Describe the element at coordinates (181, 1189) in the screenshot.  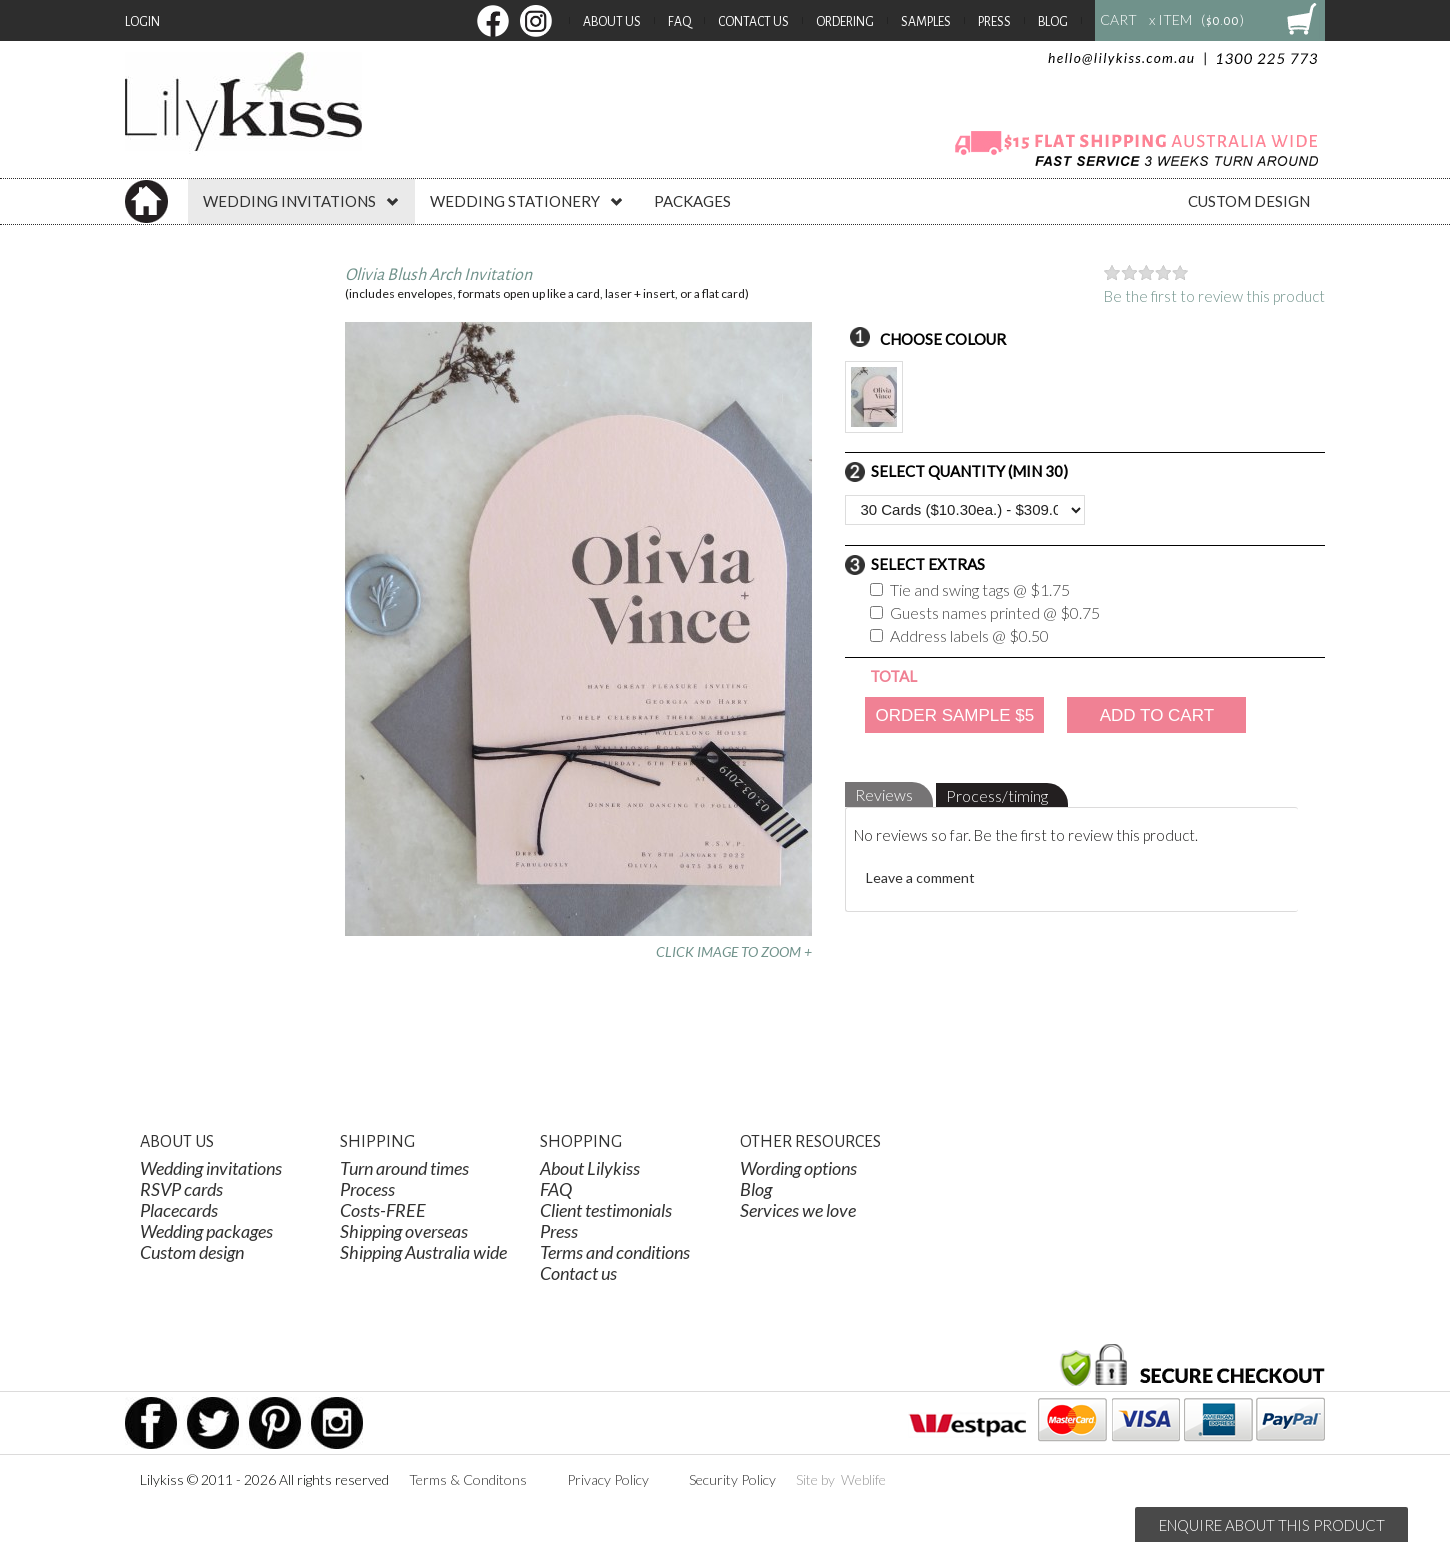
I see `RSVP cards` at that location.